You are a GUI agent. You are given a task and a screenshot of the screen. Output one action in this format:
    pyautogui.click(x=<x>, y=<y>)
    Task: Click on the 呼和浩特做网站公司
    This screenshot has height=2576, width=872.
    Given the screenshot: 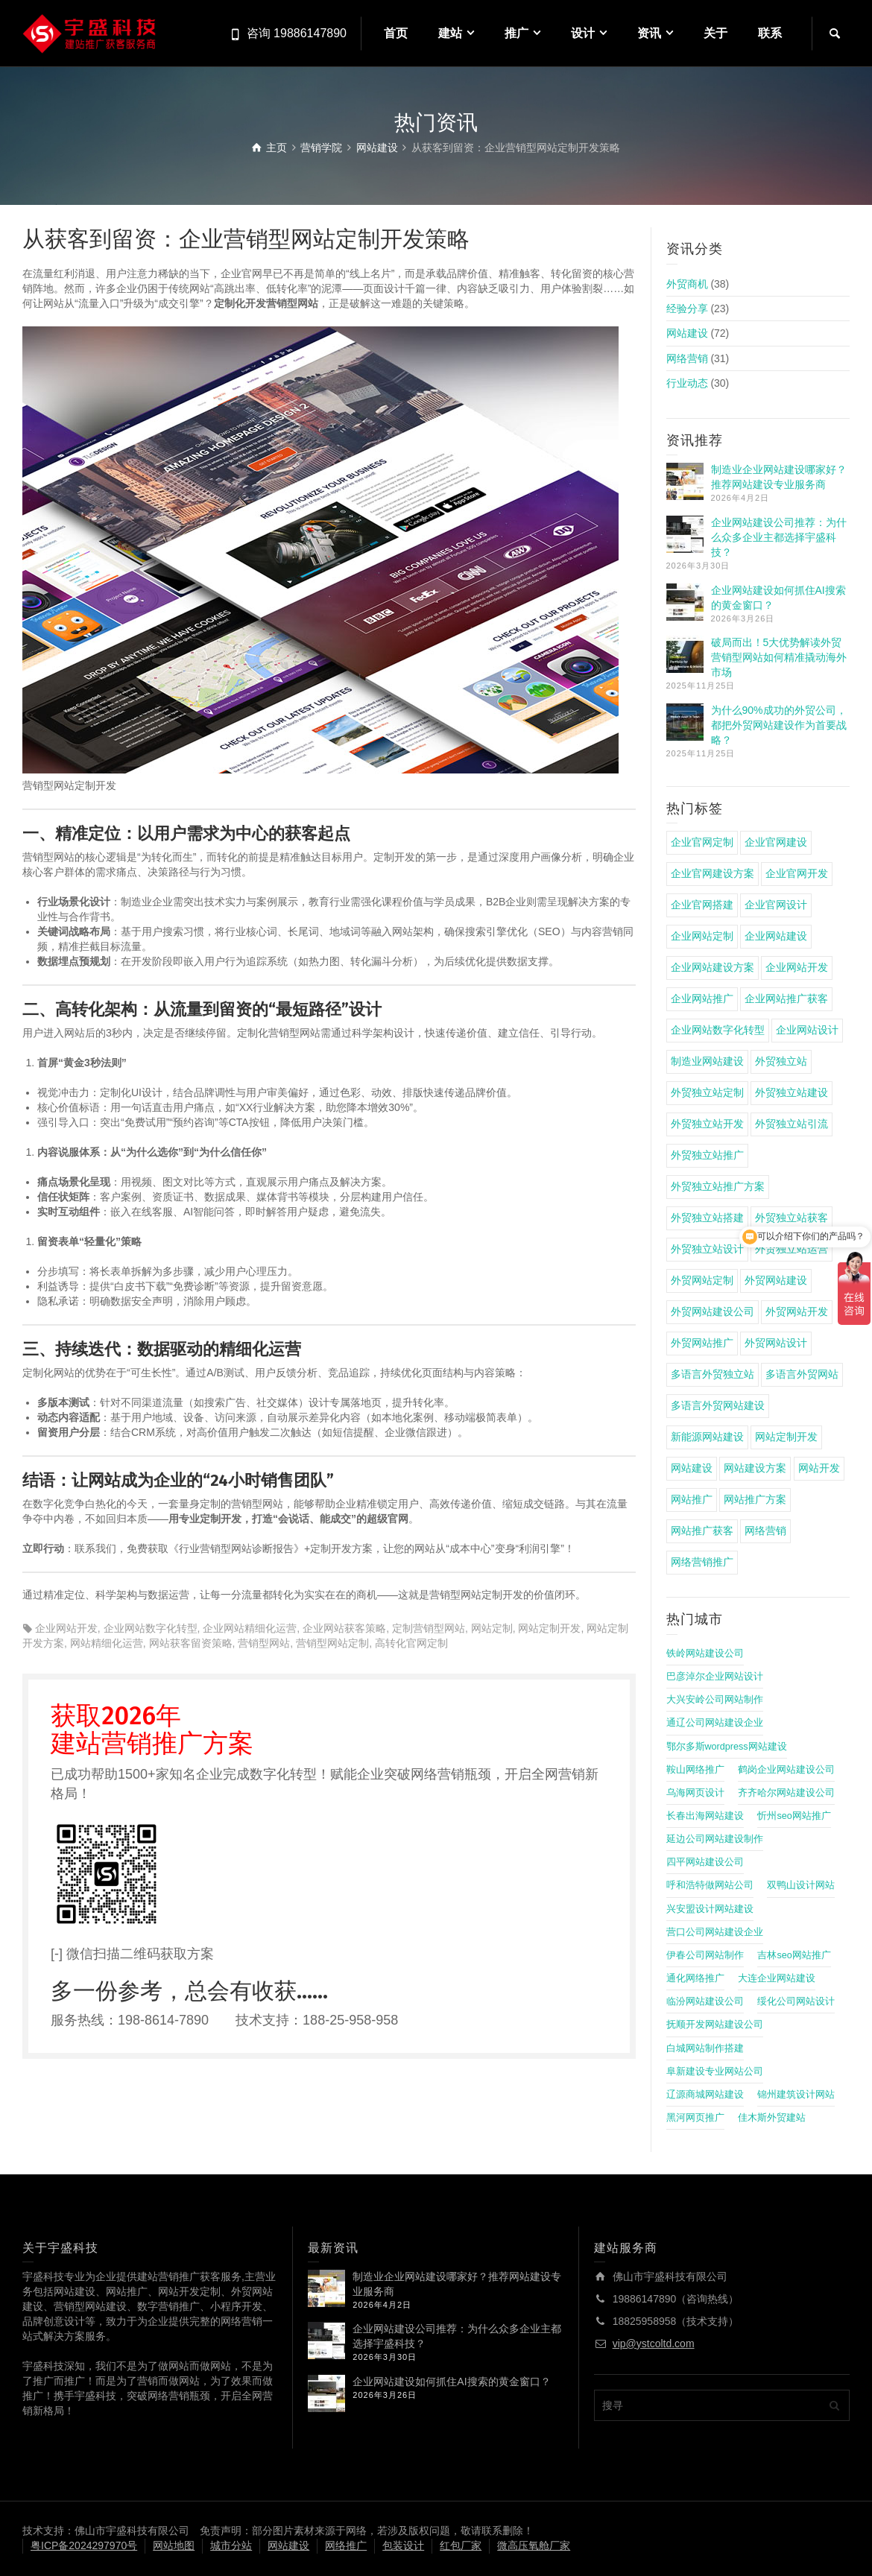 What is the action you would take?
    pyautogui.click(x=709, y=1885)
    